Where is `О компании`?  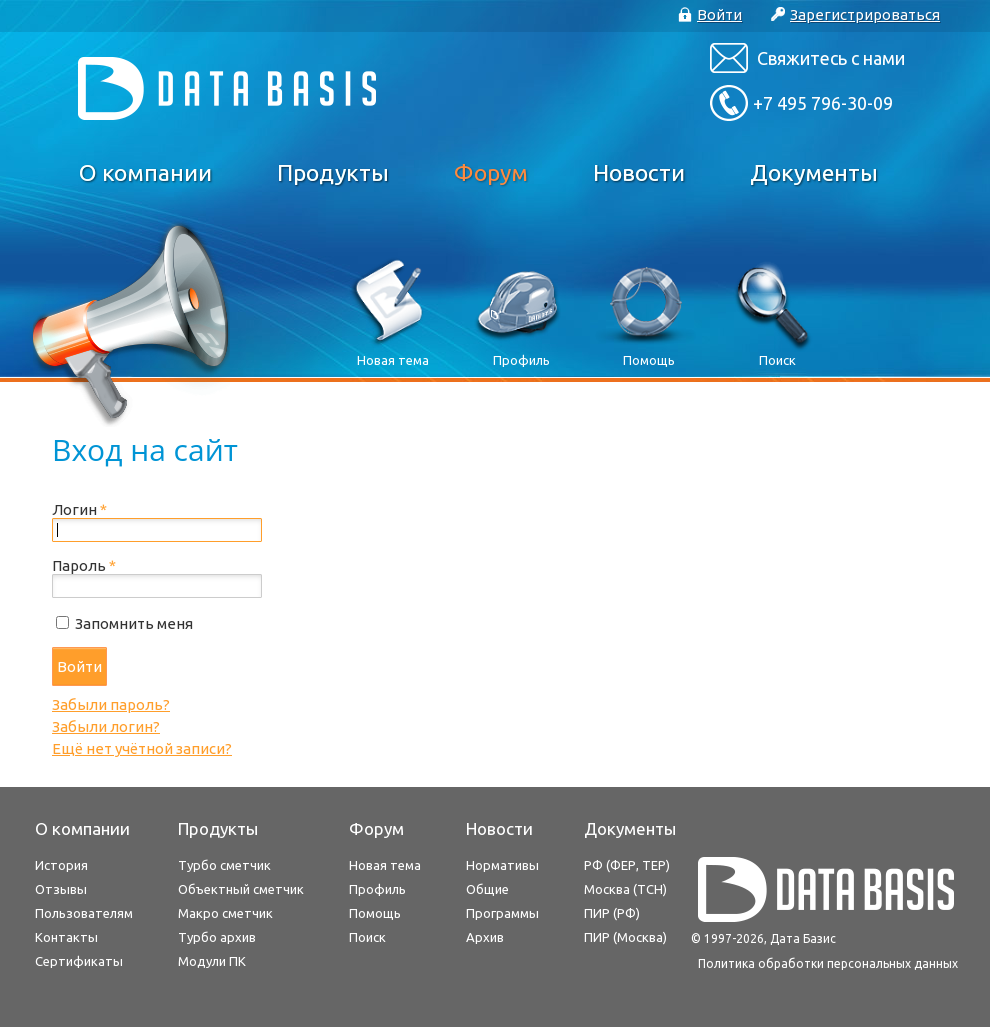 О компании is located at coordinates (145, 172).